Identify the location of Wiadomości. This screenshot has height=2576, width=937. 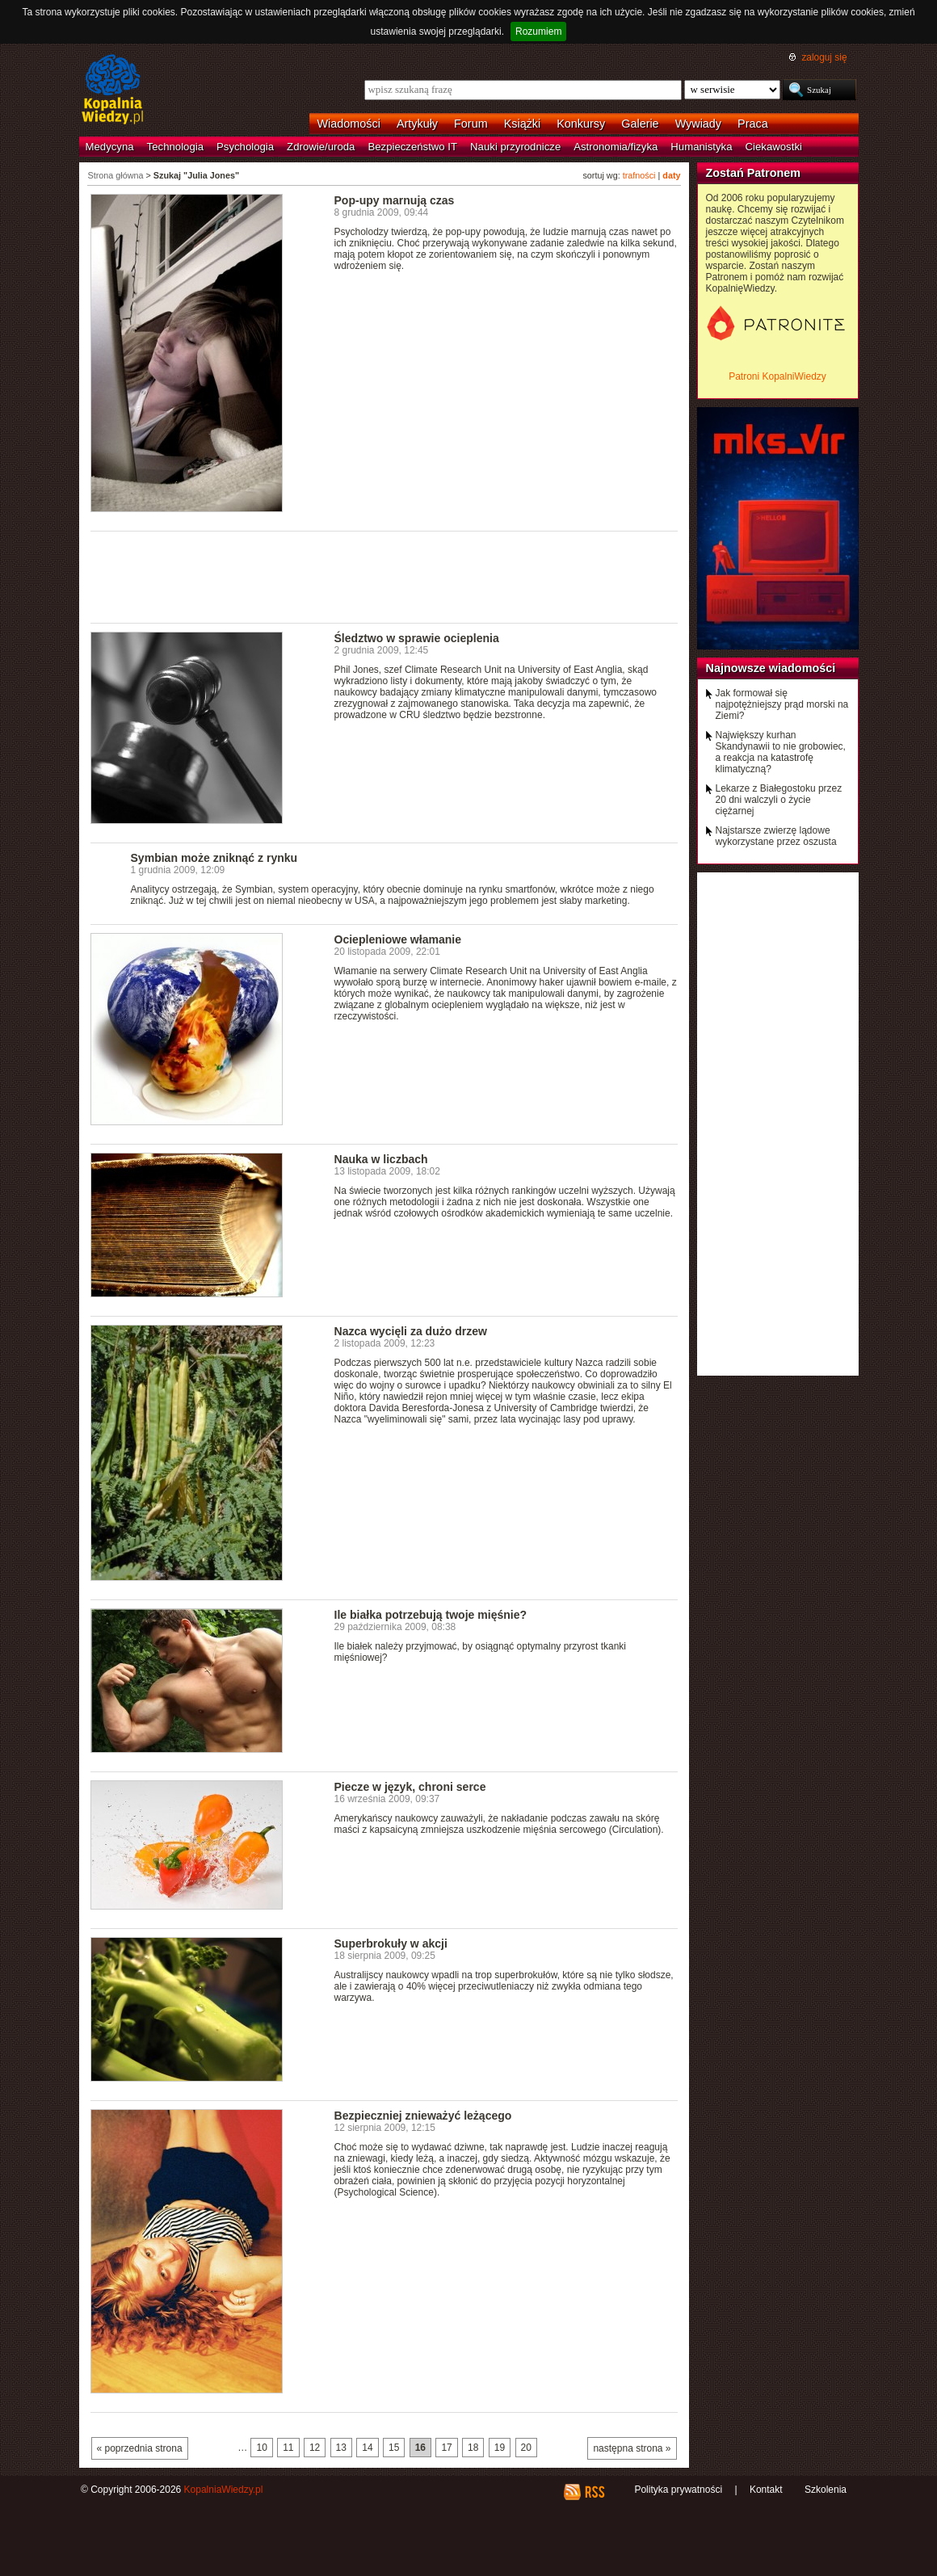
(348, 123).